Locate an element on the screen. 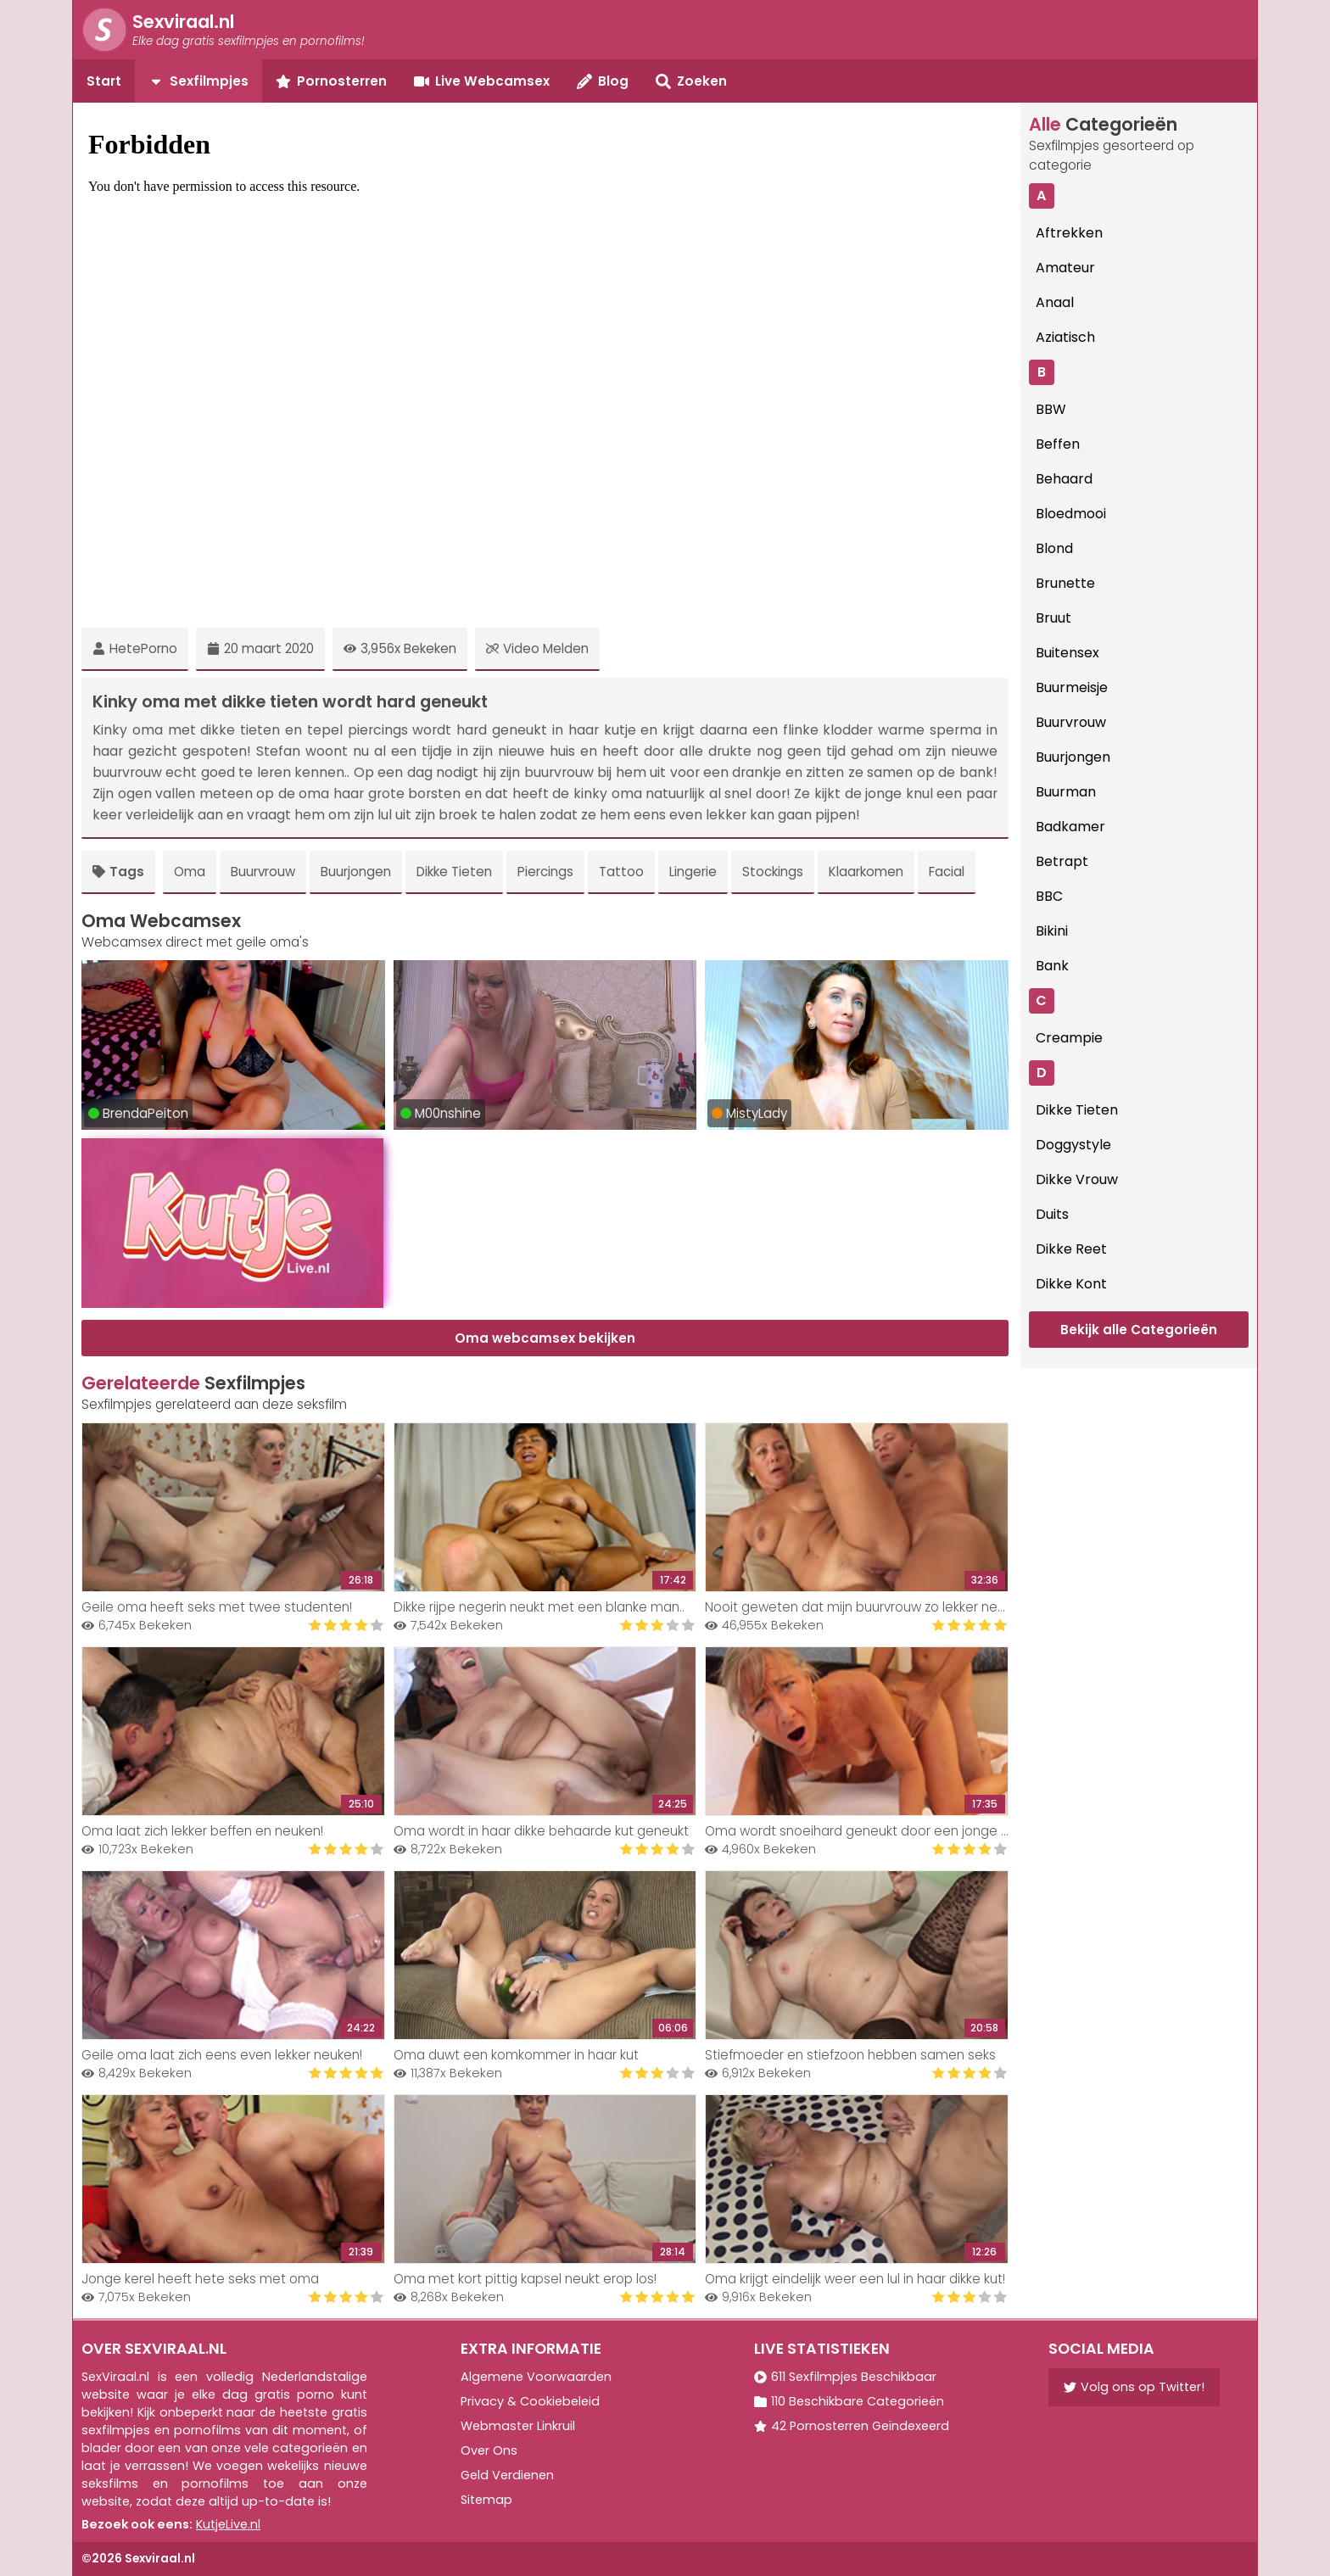  Dikke Tieten is located at coordinates (454, 871).